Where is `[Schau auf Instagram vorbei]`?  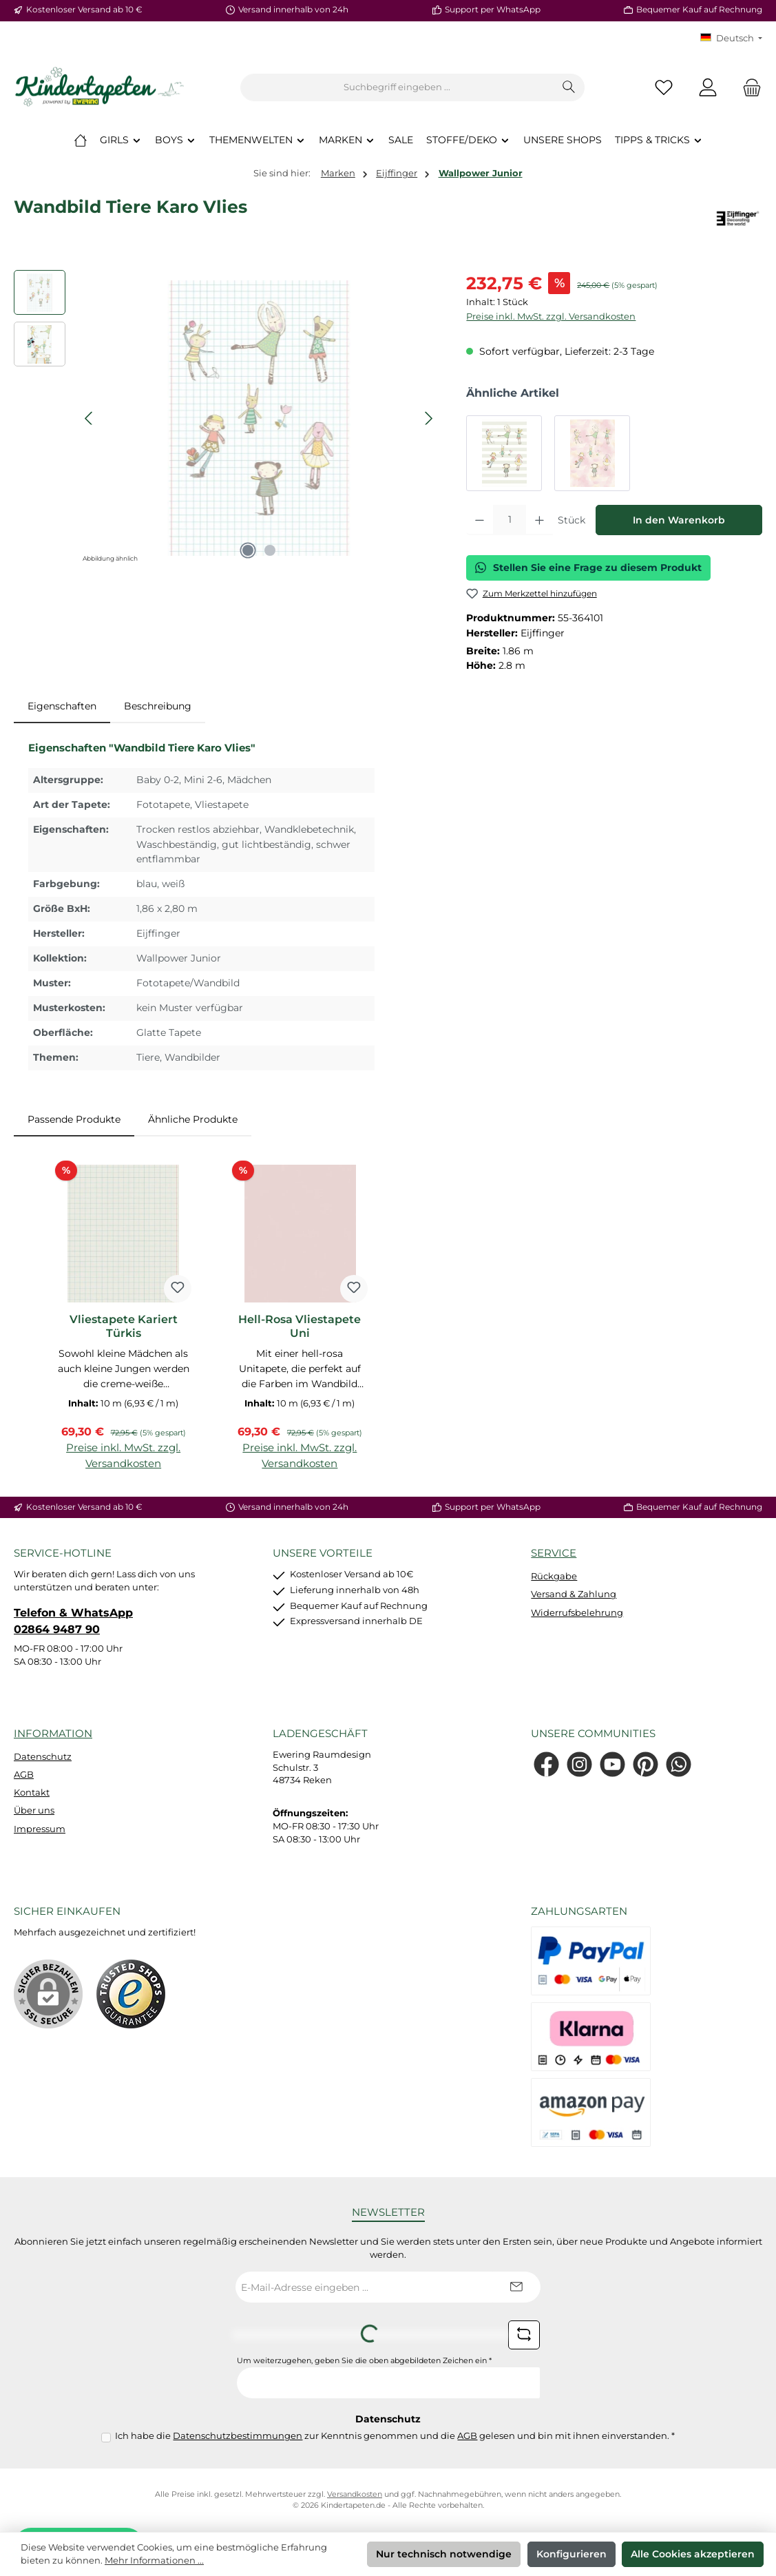
[Schau auf Instagram vorbei] is located at coordinates (579, 1764).